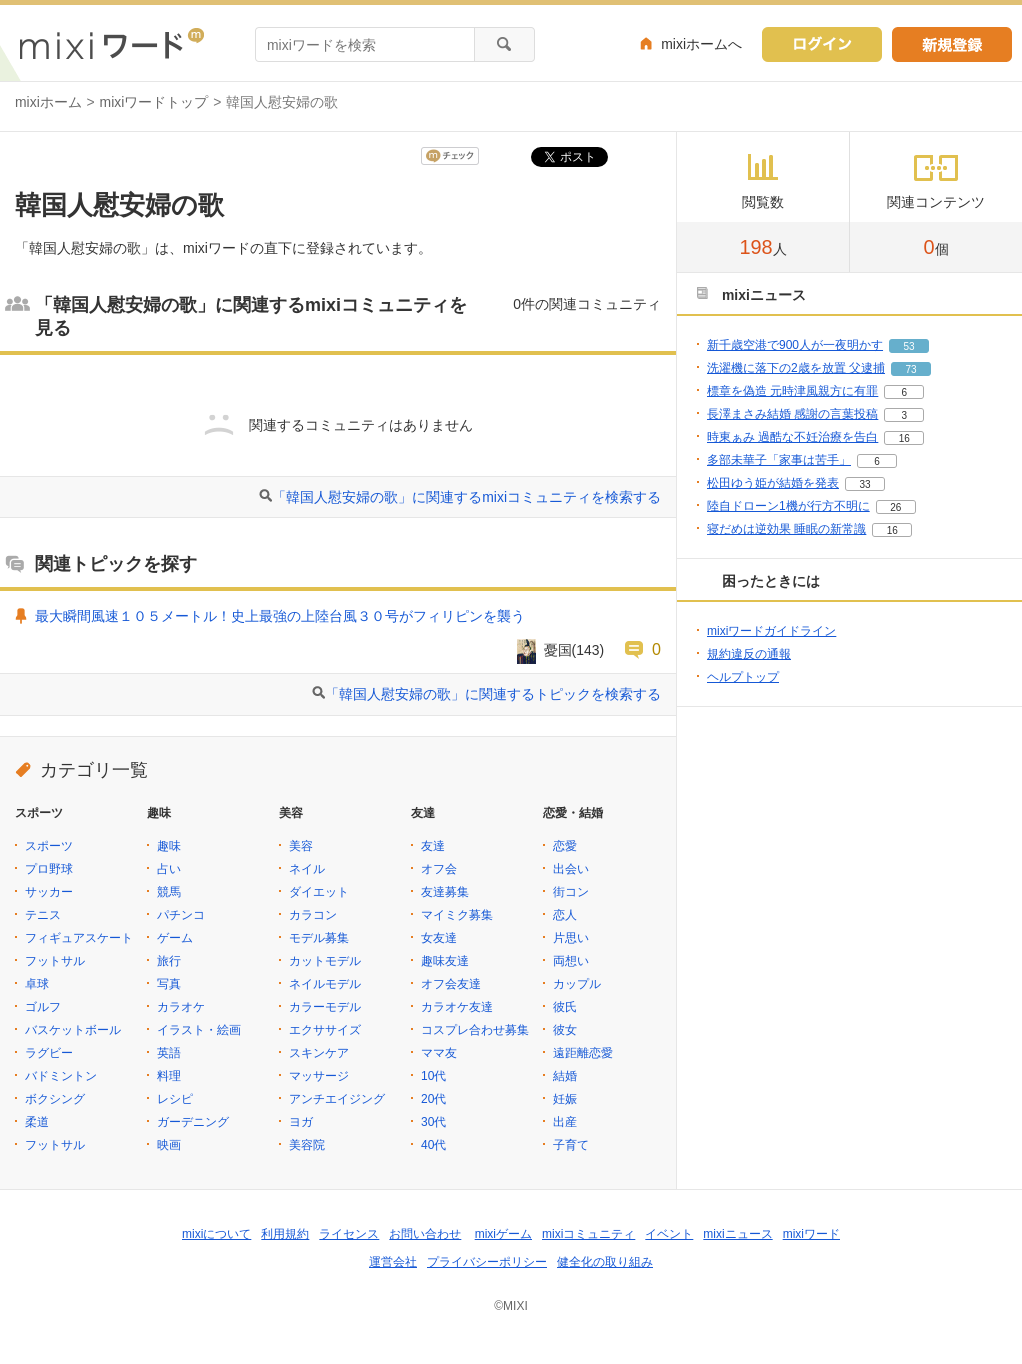 The image size is (1022, 1364). What do you see at coordinates (48, 102) in the screenshot?
I see `mixiホーム` at bounding box center [48, 102].